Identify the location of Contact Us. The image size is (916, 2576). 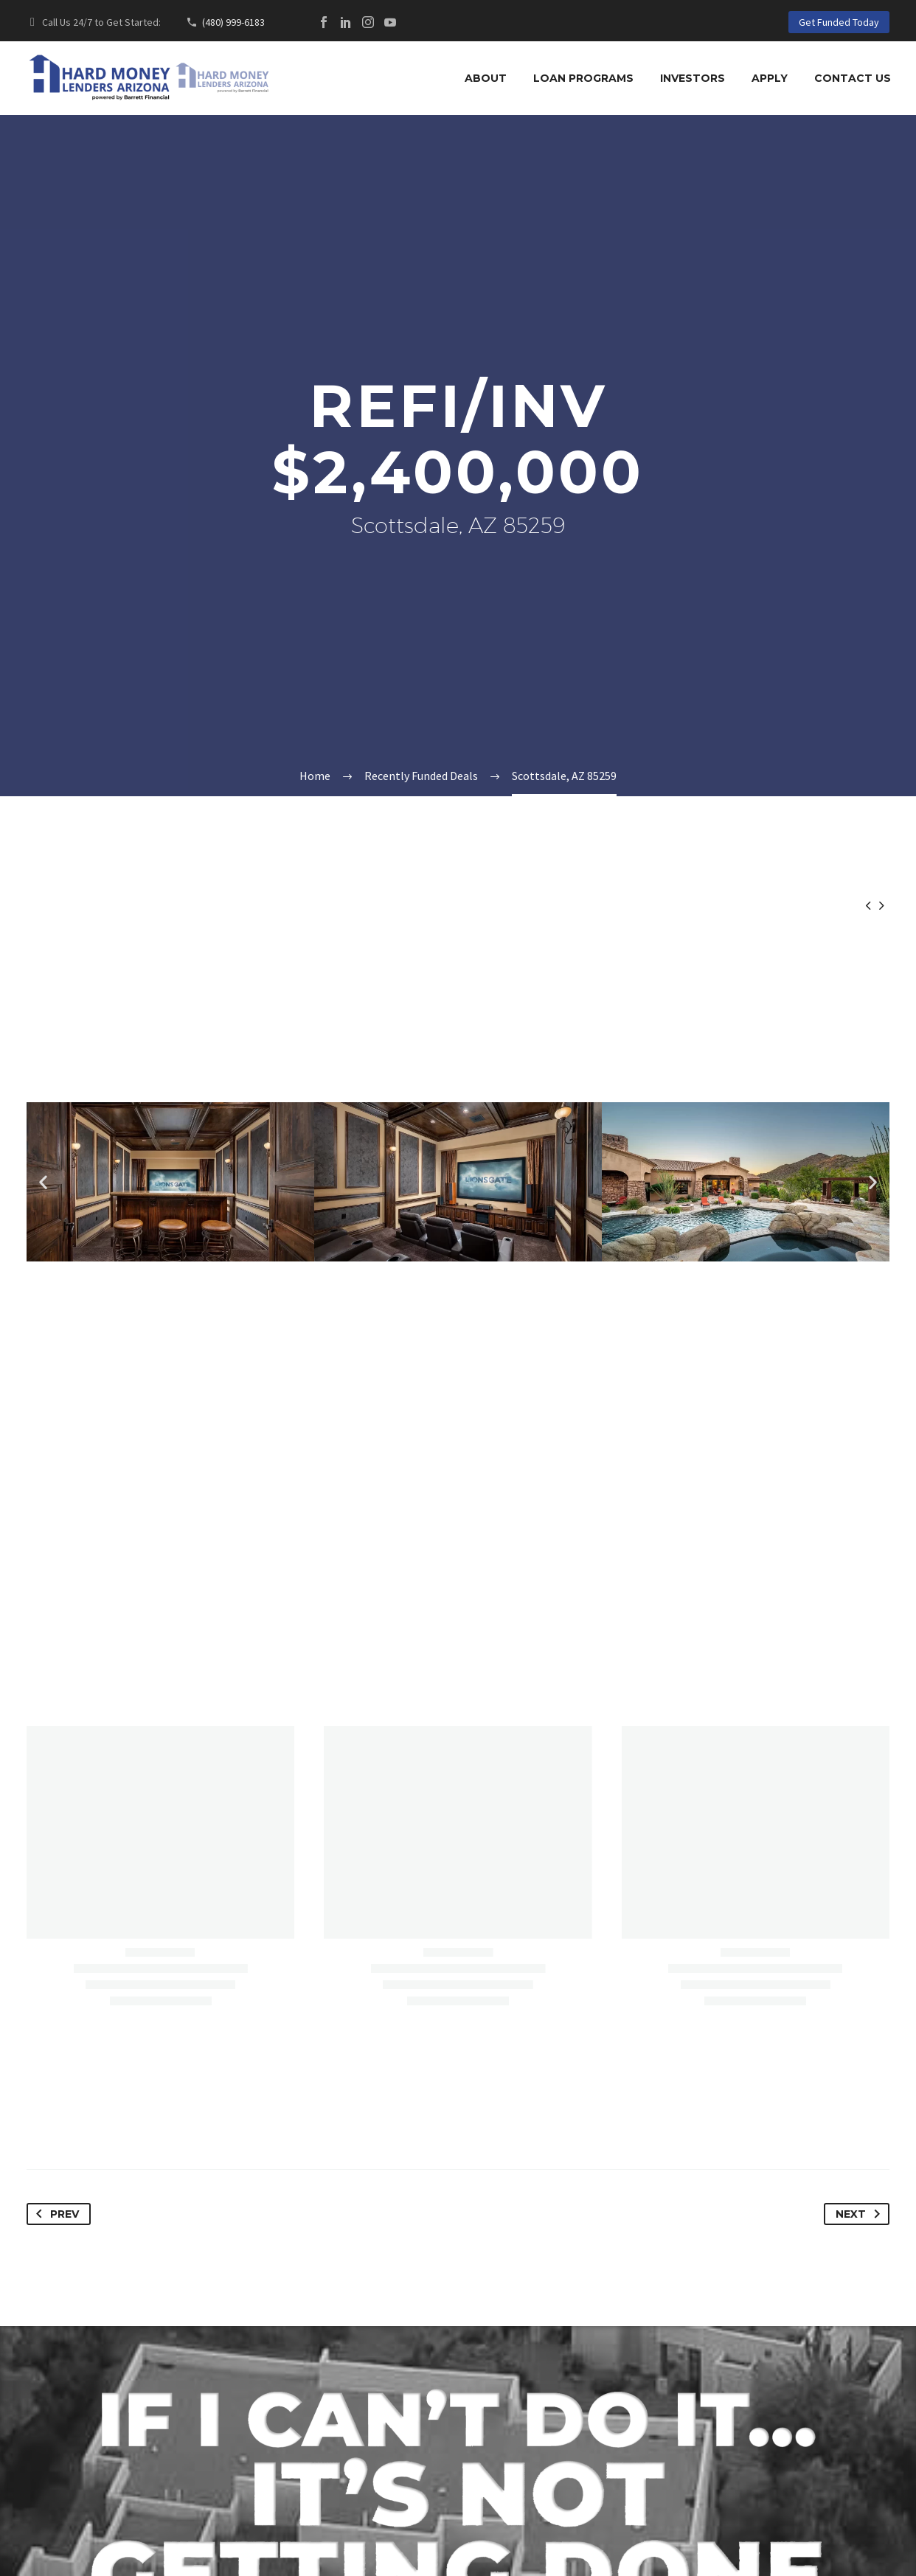
(852, 78).